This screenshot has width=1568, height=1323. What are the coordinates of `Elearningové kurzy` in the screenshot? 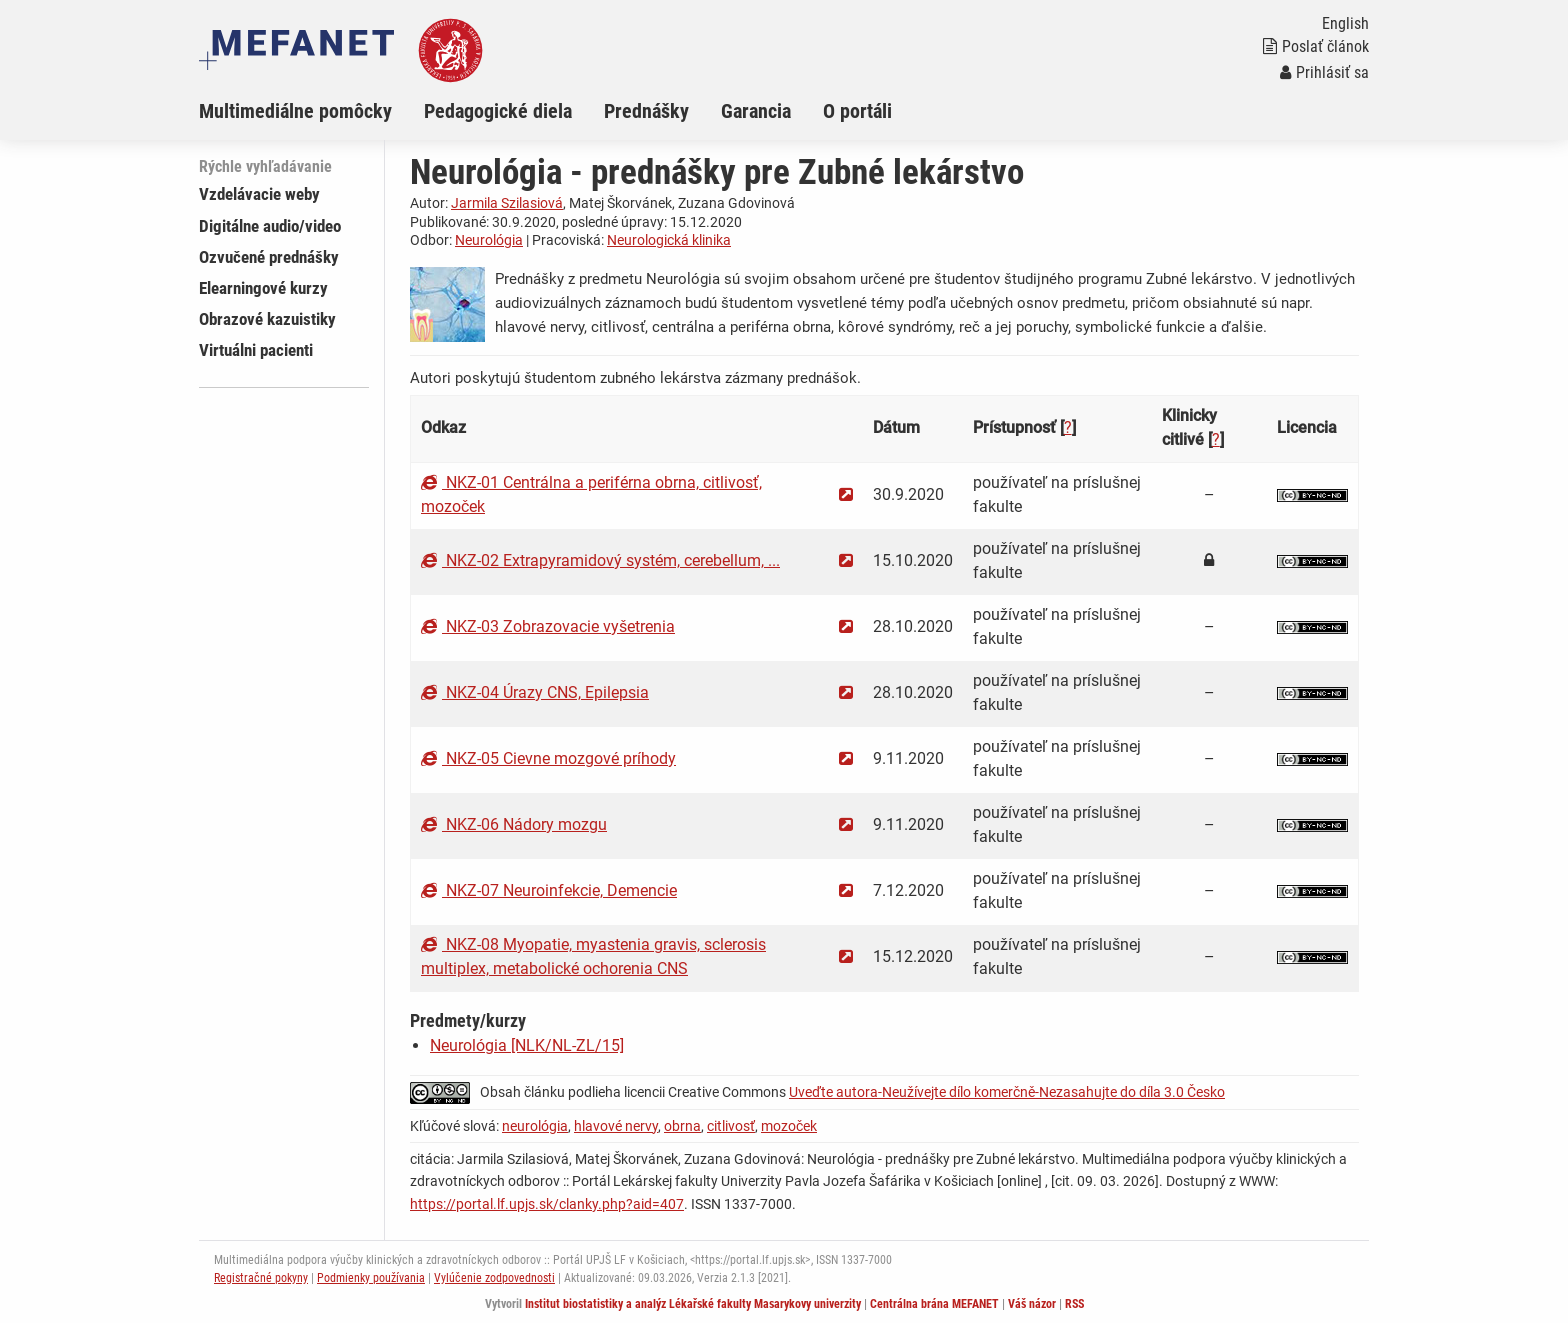 It's located at (263, 288).